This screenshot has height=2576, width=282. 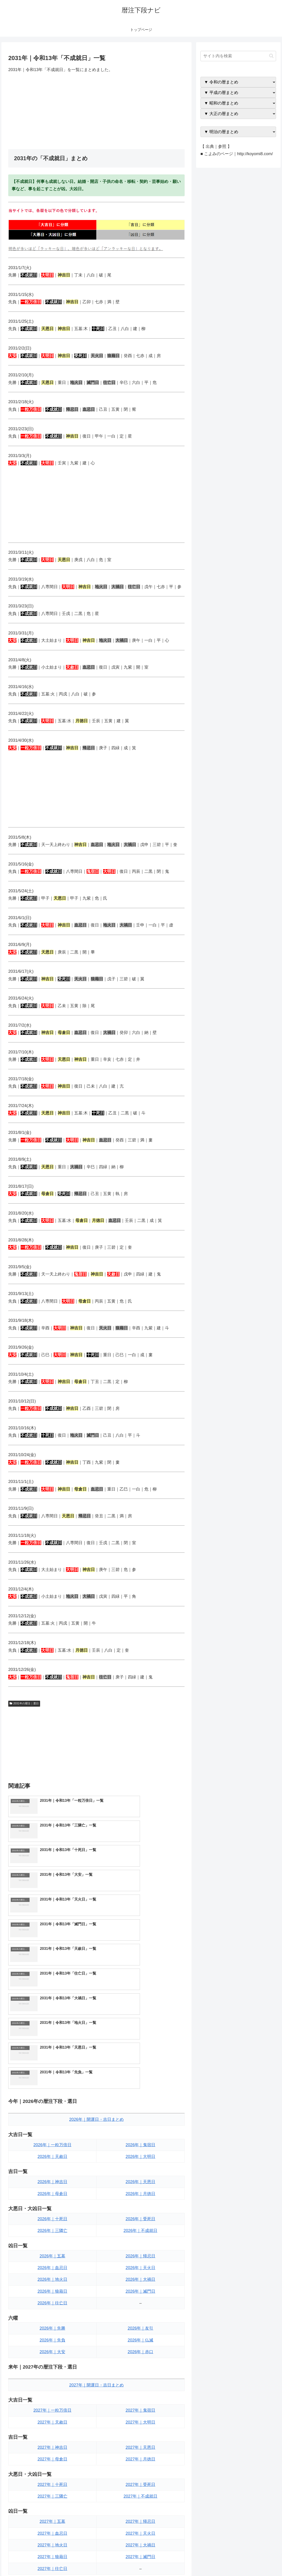 What do you see at coordinates (52, 2339) in the screenshot?
I see `2027年｜十死日` at bounding box center [52, 2339].